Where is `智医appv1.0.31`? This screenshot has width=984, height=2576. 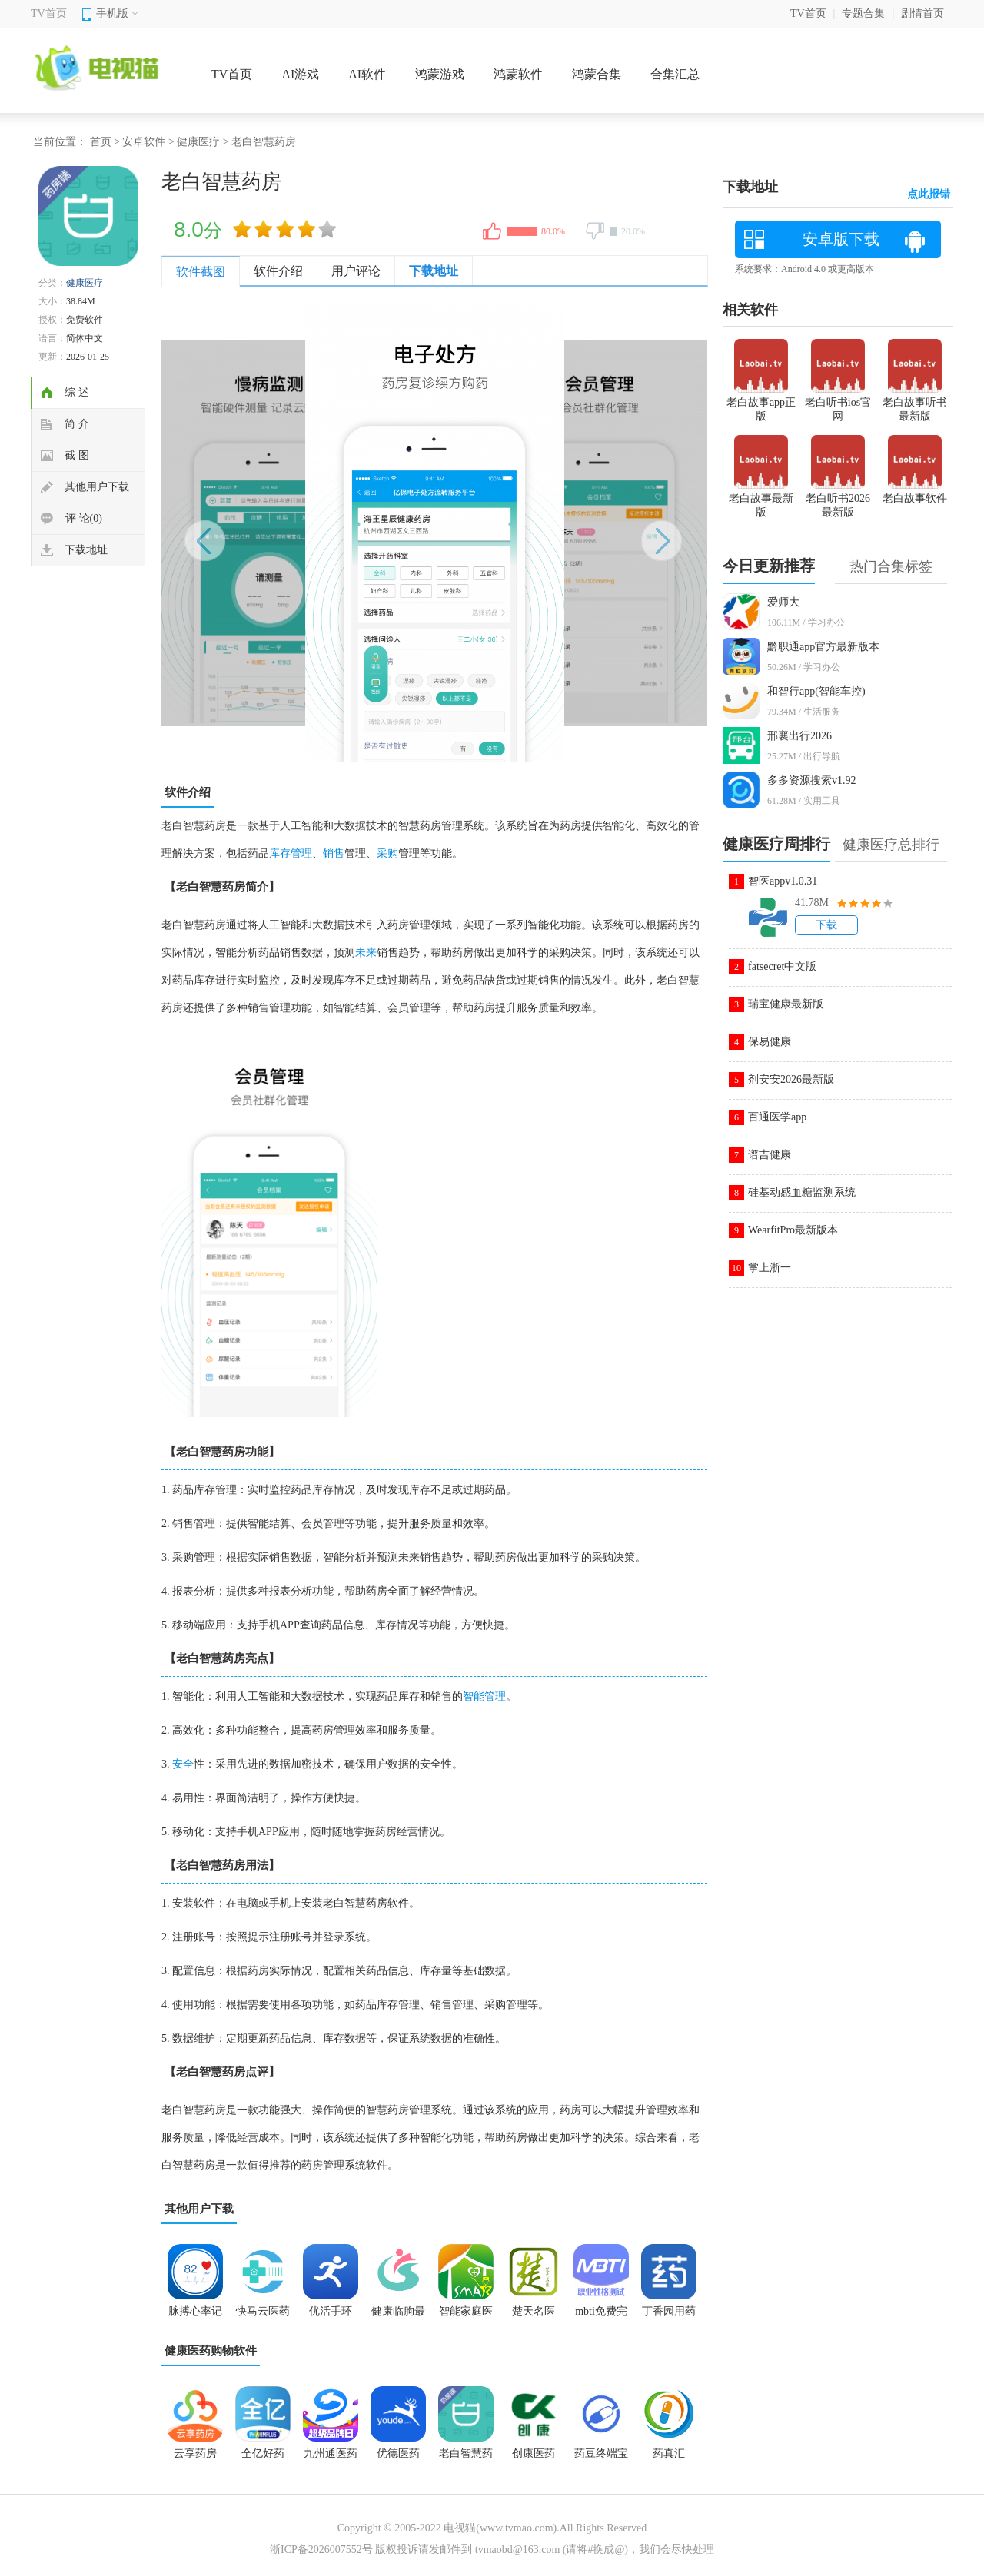
智医appv1.0.31 is located at coordinates (782, 881).